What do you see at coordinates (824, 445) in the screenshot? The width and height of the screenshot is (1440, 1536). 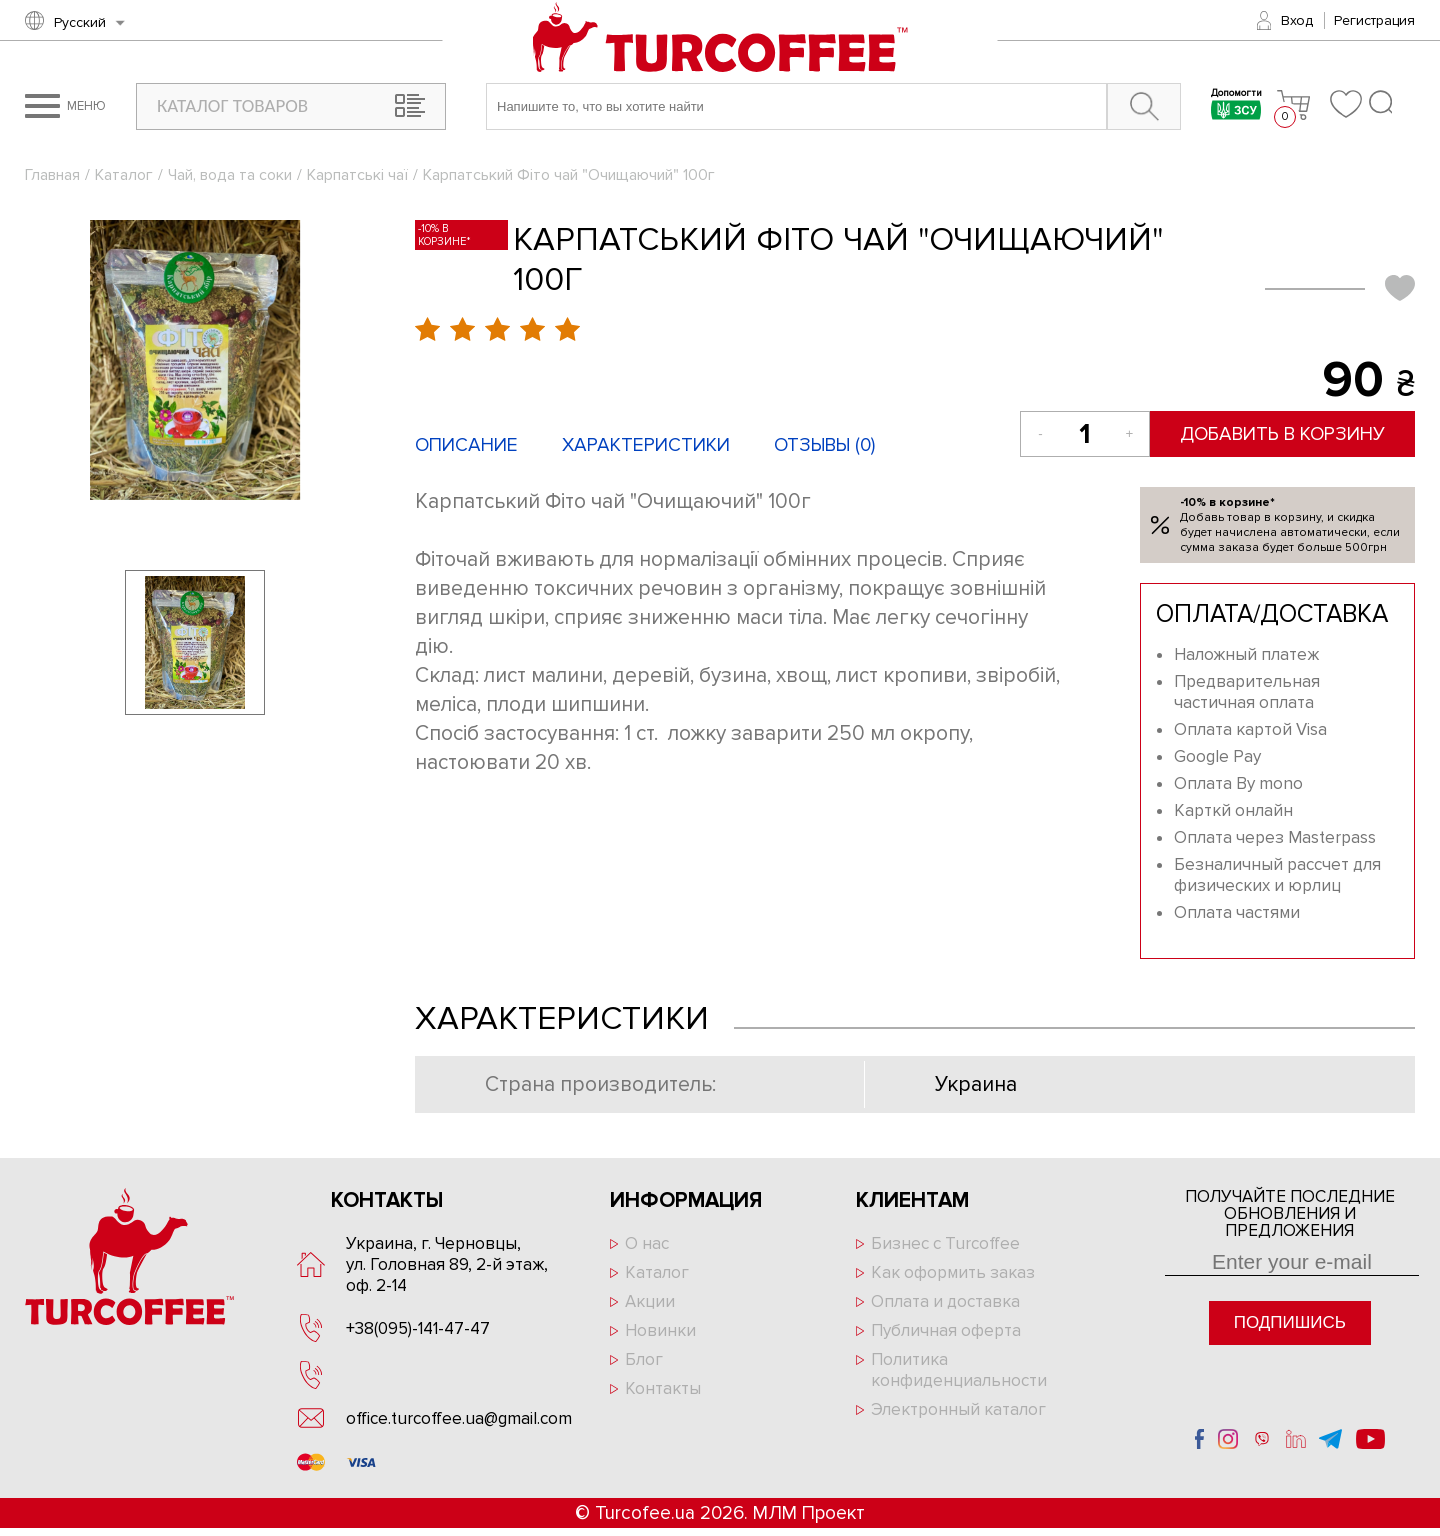 I see `Отзывы ()` at bounding box center [824, 445].